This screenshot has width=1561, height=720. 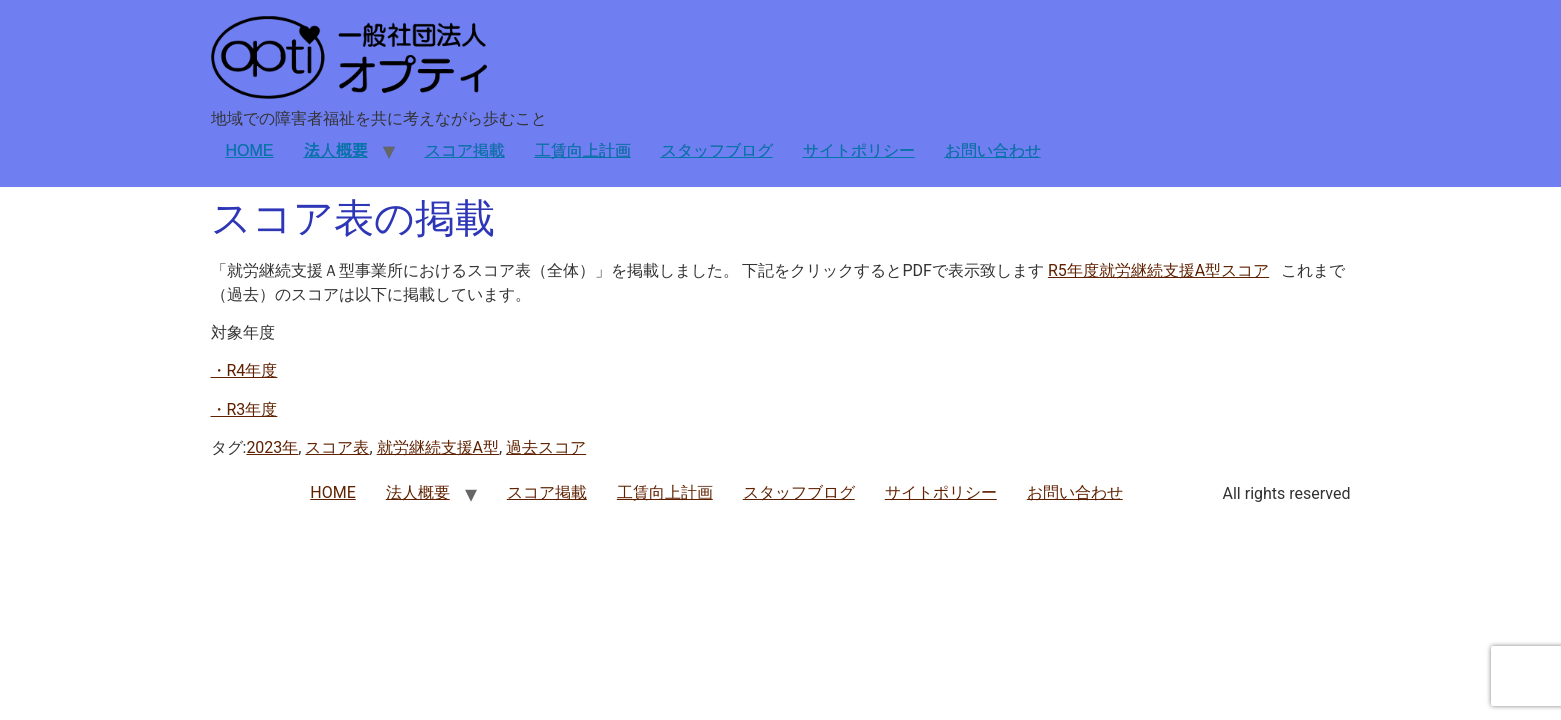 I want to click on スタッフブログ, so click(x=717, y=150).